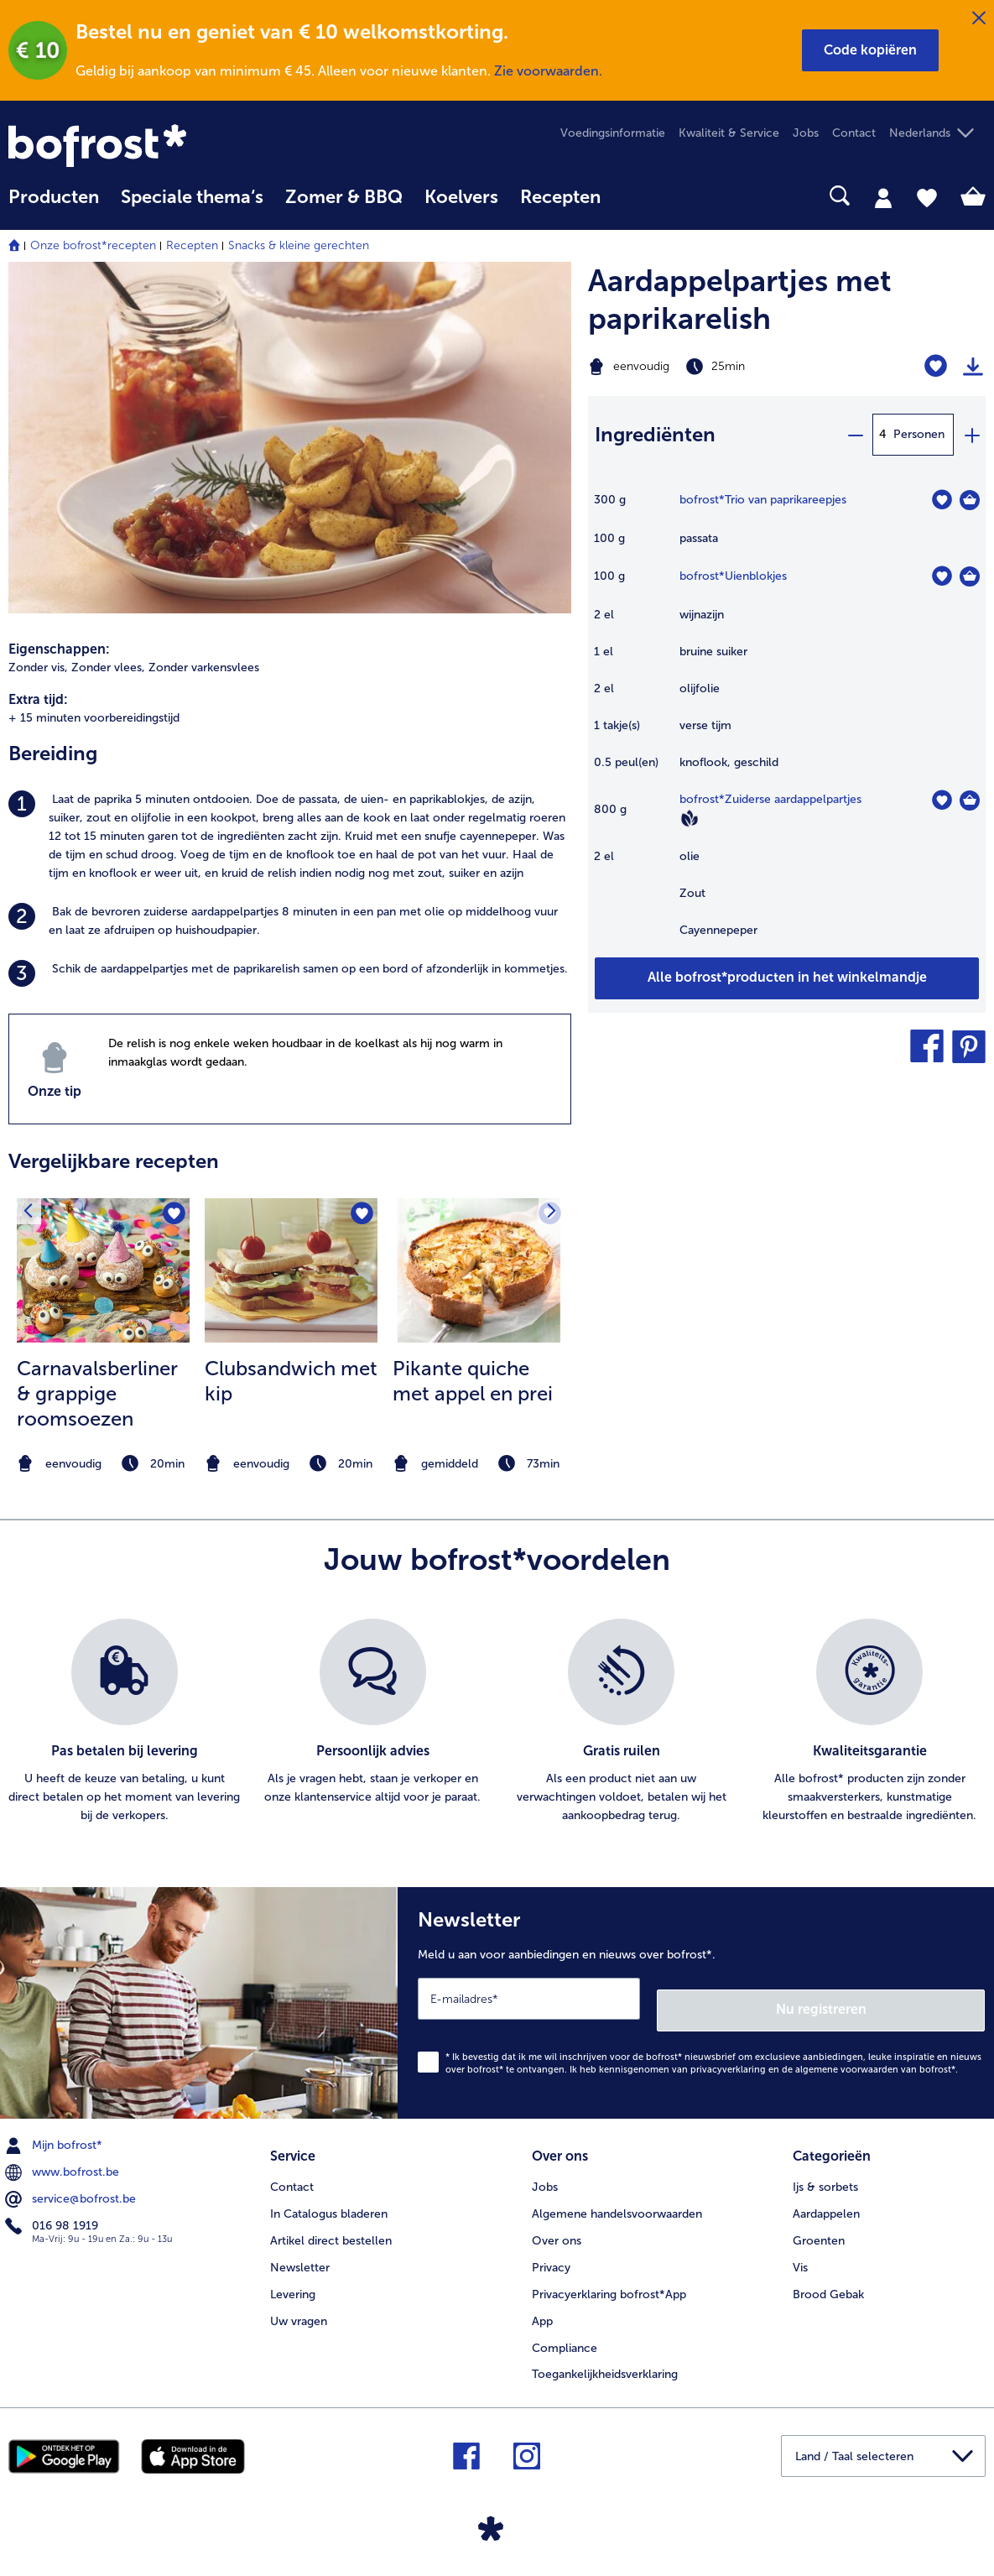 This screenshot has width=994, height=2576. I want to click on Newsletter [menuitem], so click(300, 2250).